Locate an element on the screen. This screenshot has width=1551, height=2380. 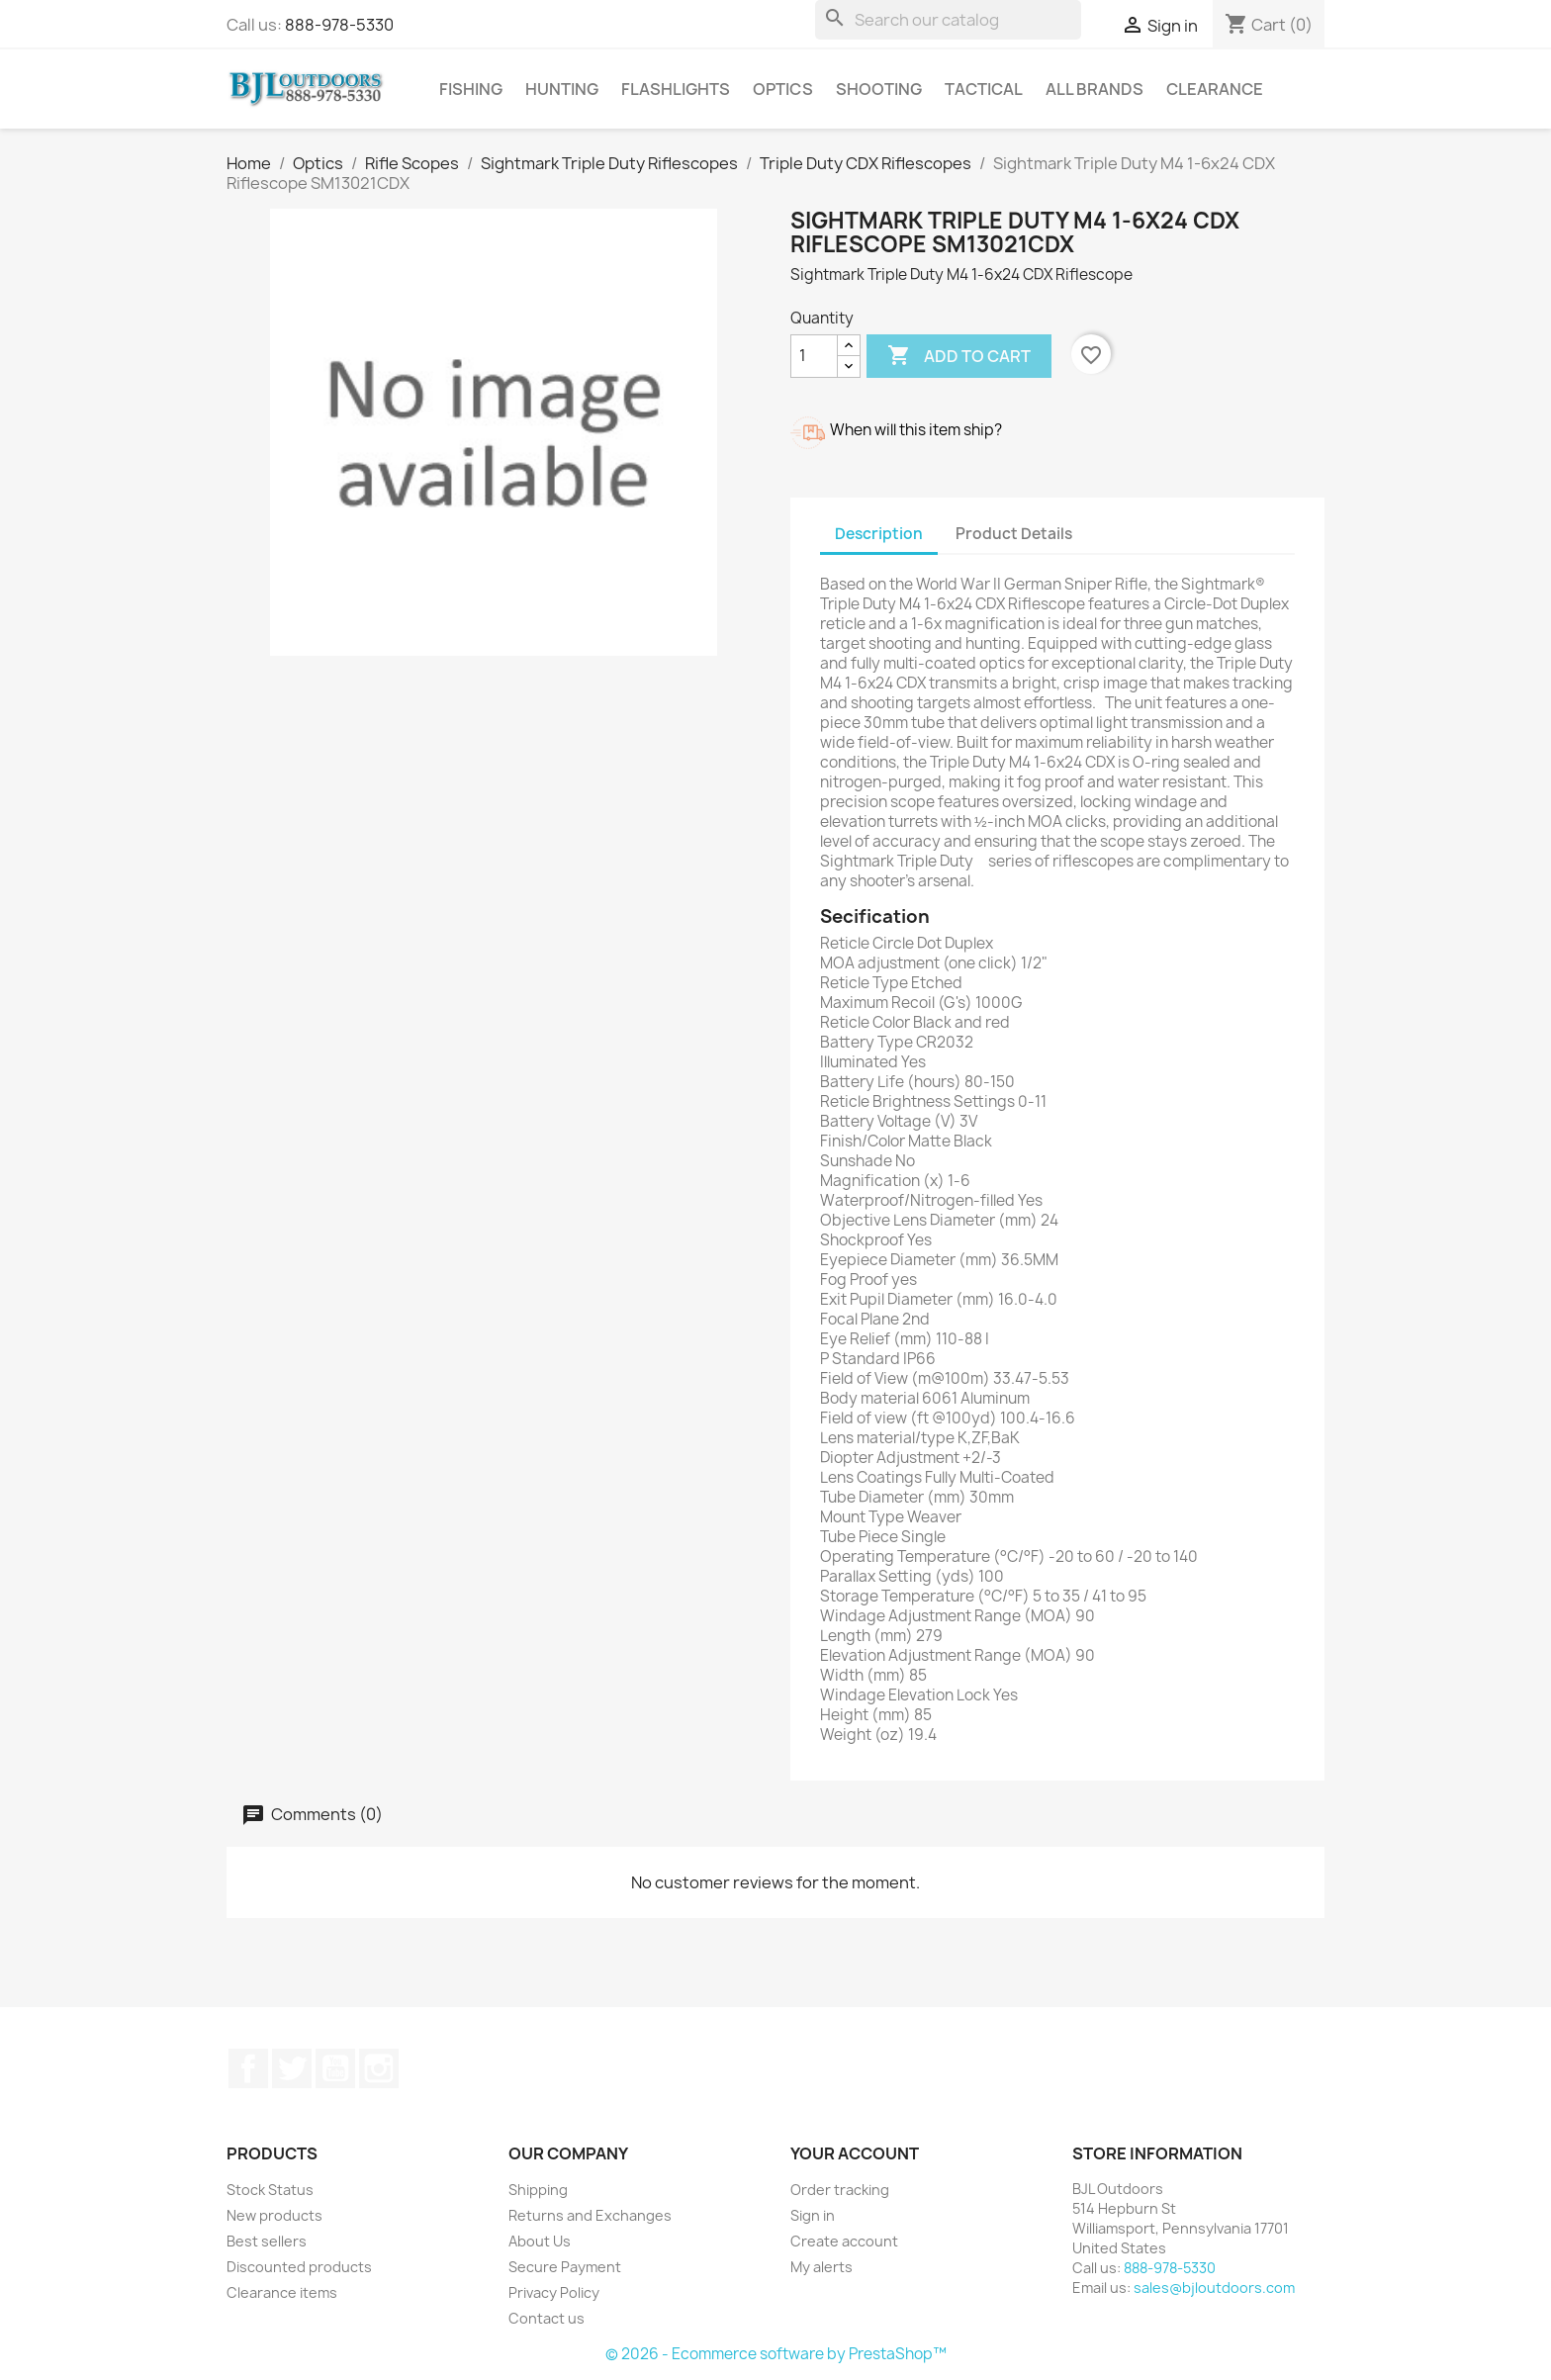
New products is located at coordinates (274, 2215).